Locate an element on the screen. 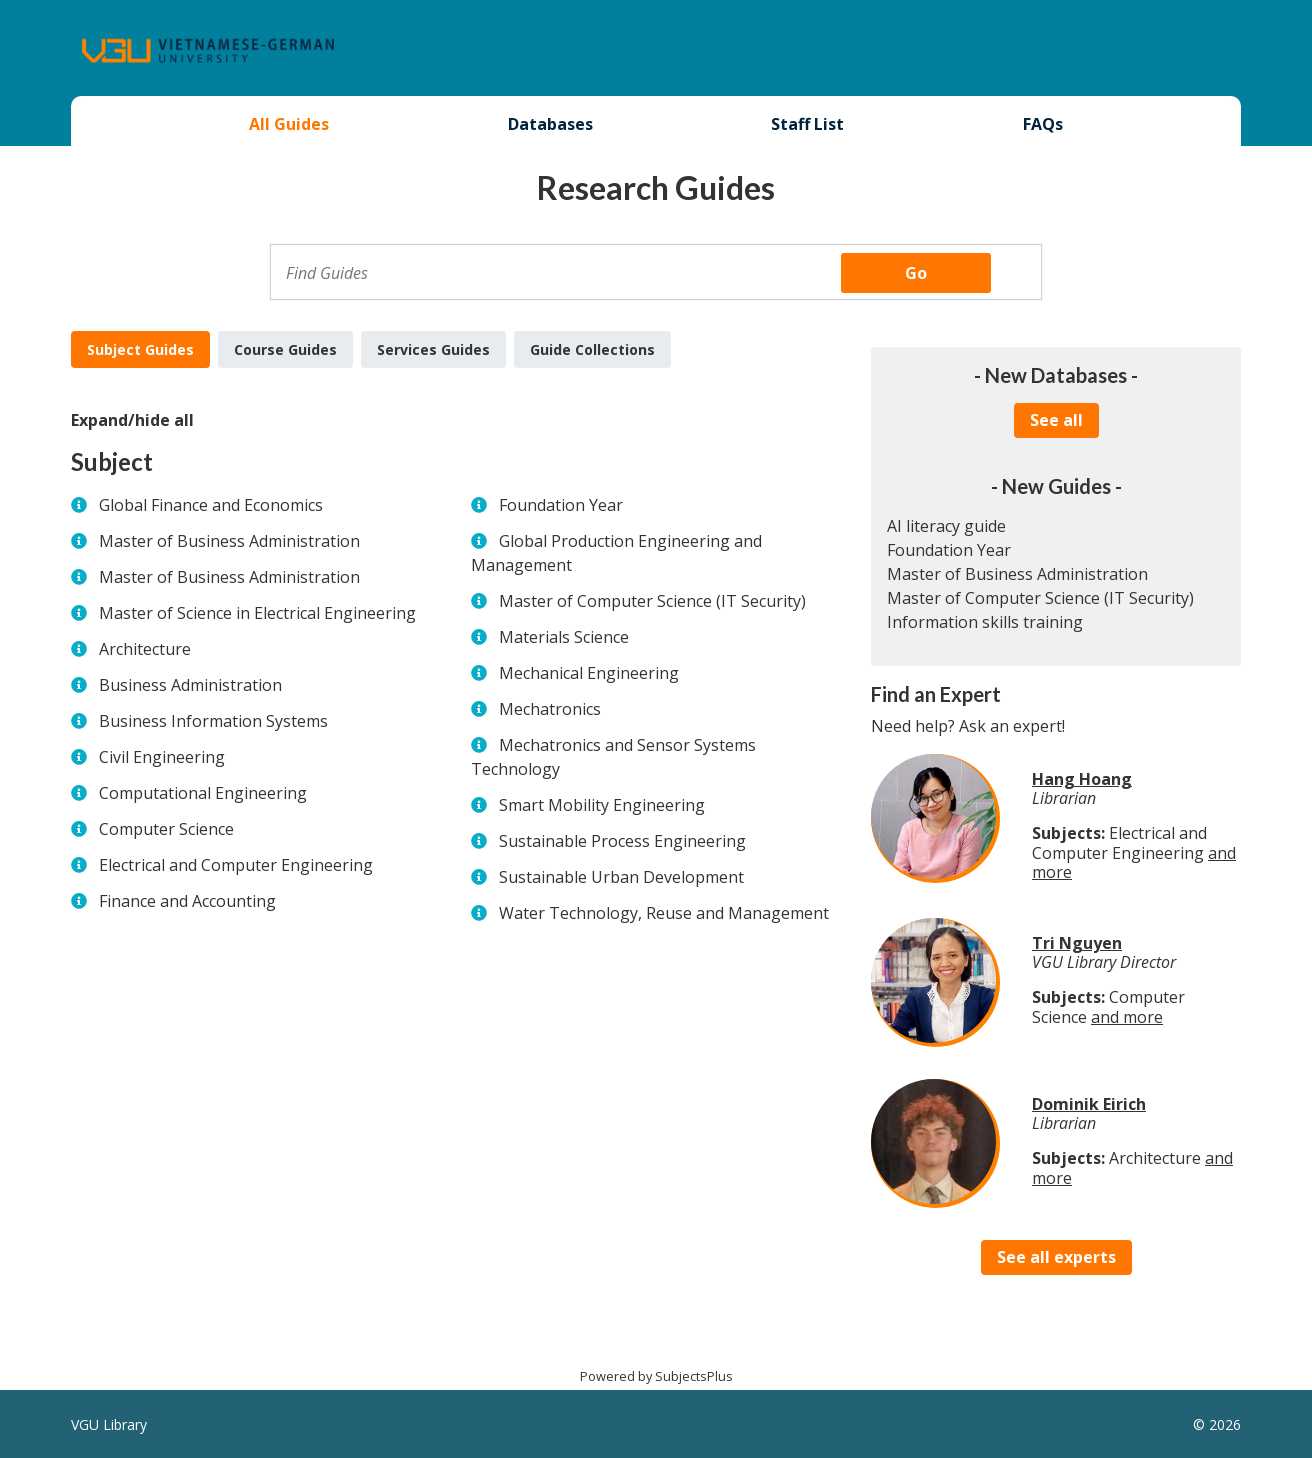  Databases is located at coordinates (550, 124).